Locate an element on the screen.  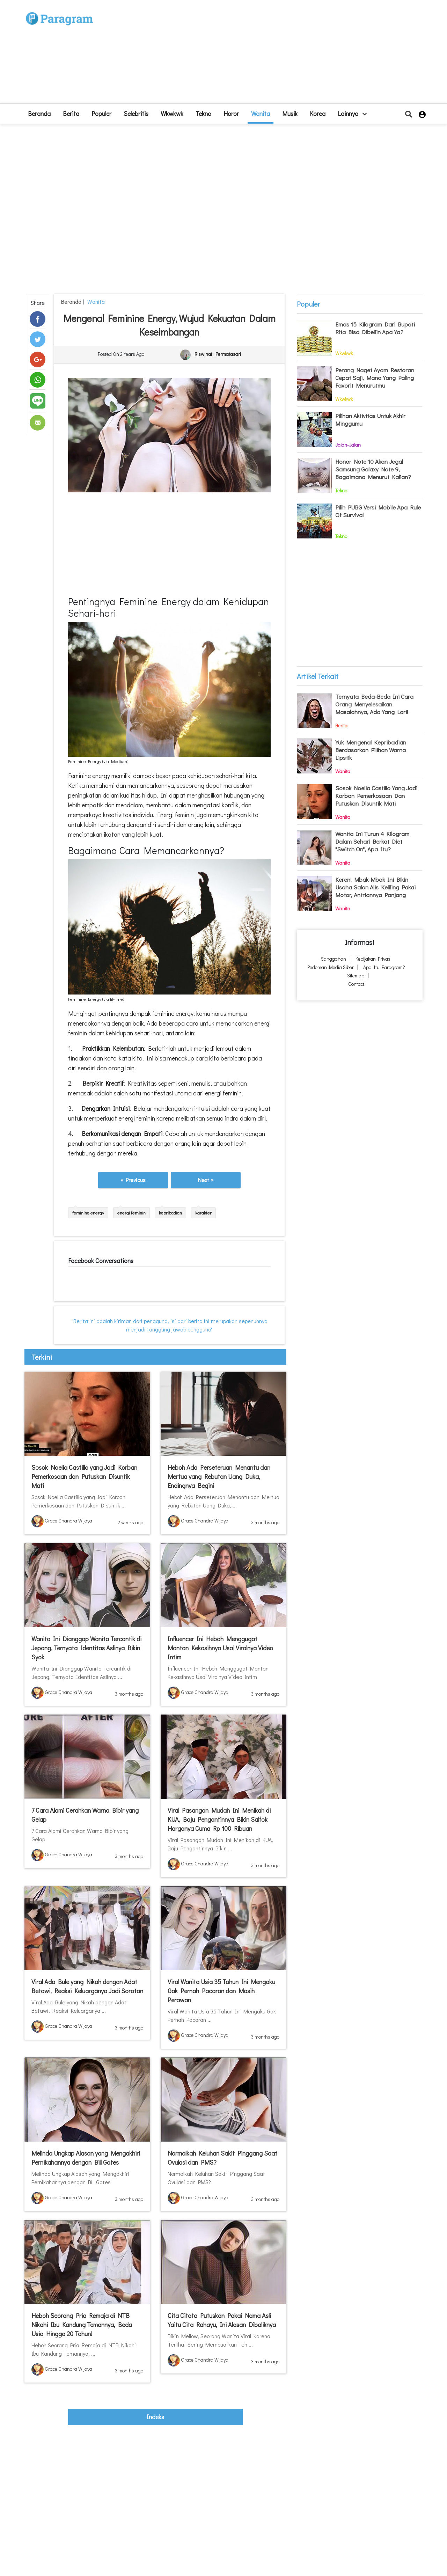
Pedoman Media Siber is located at coordinates (330, 967).